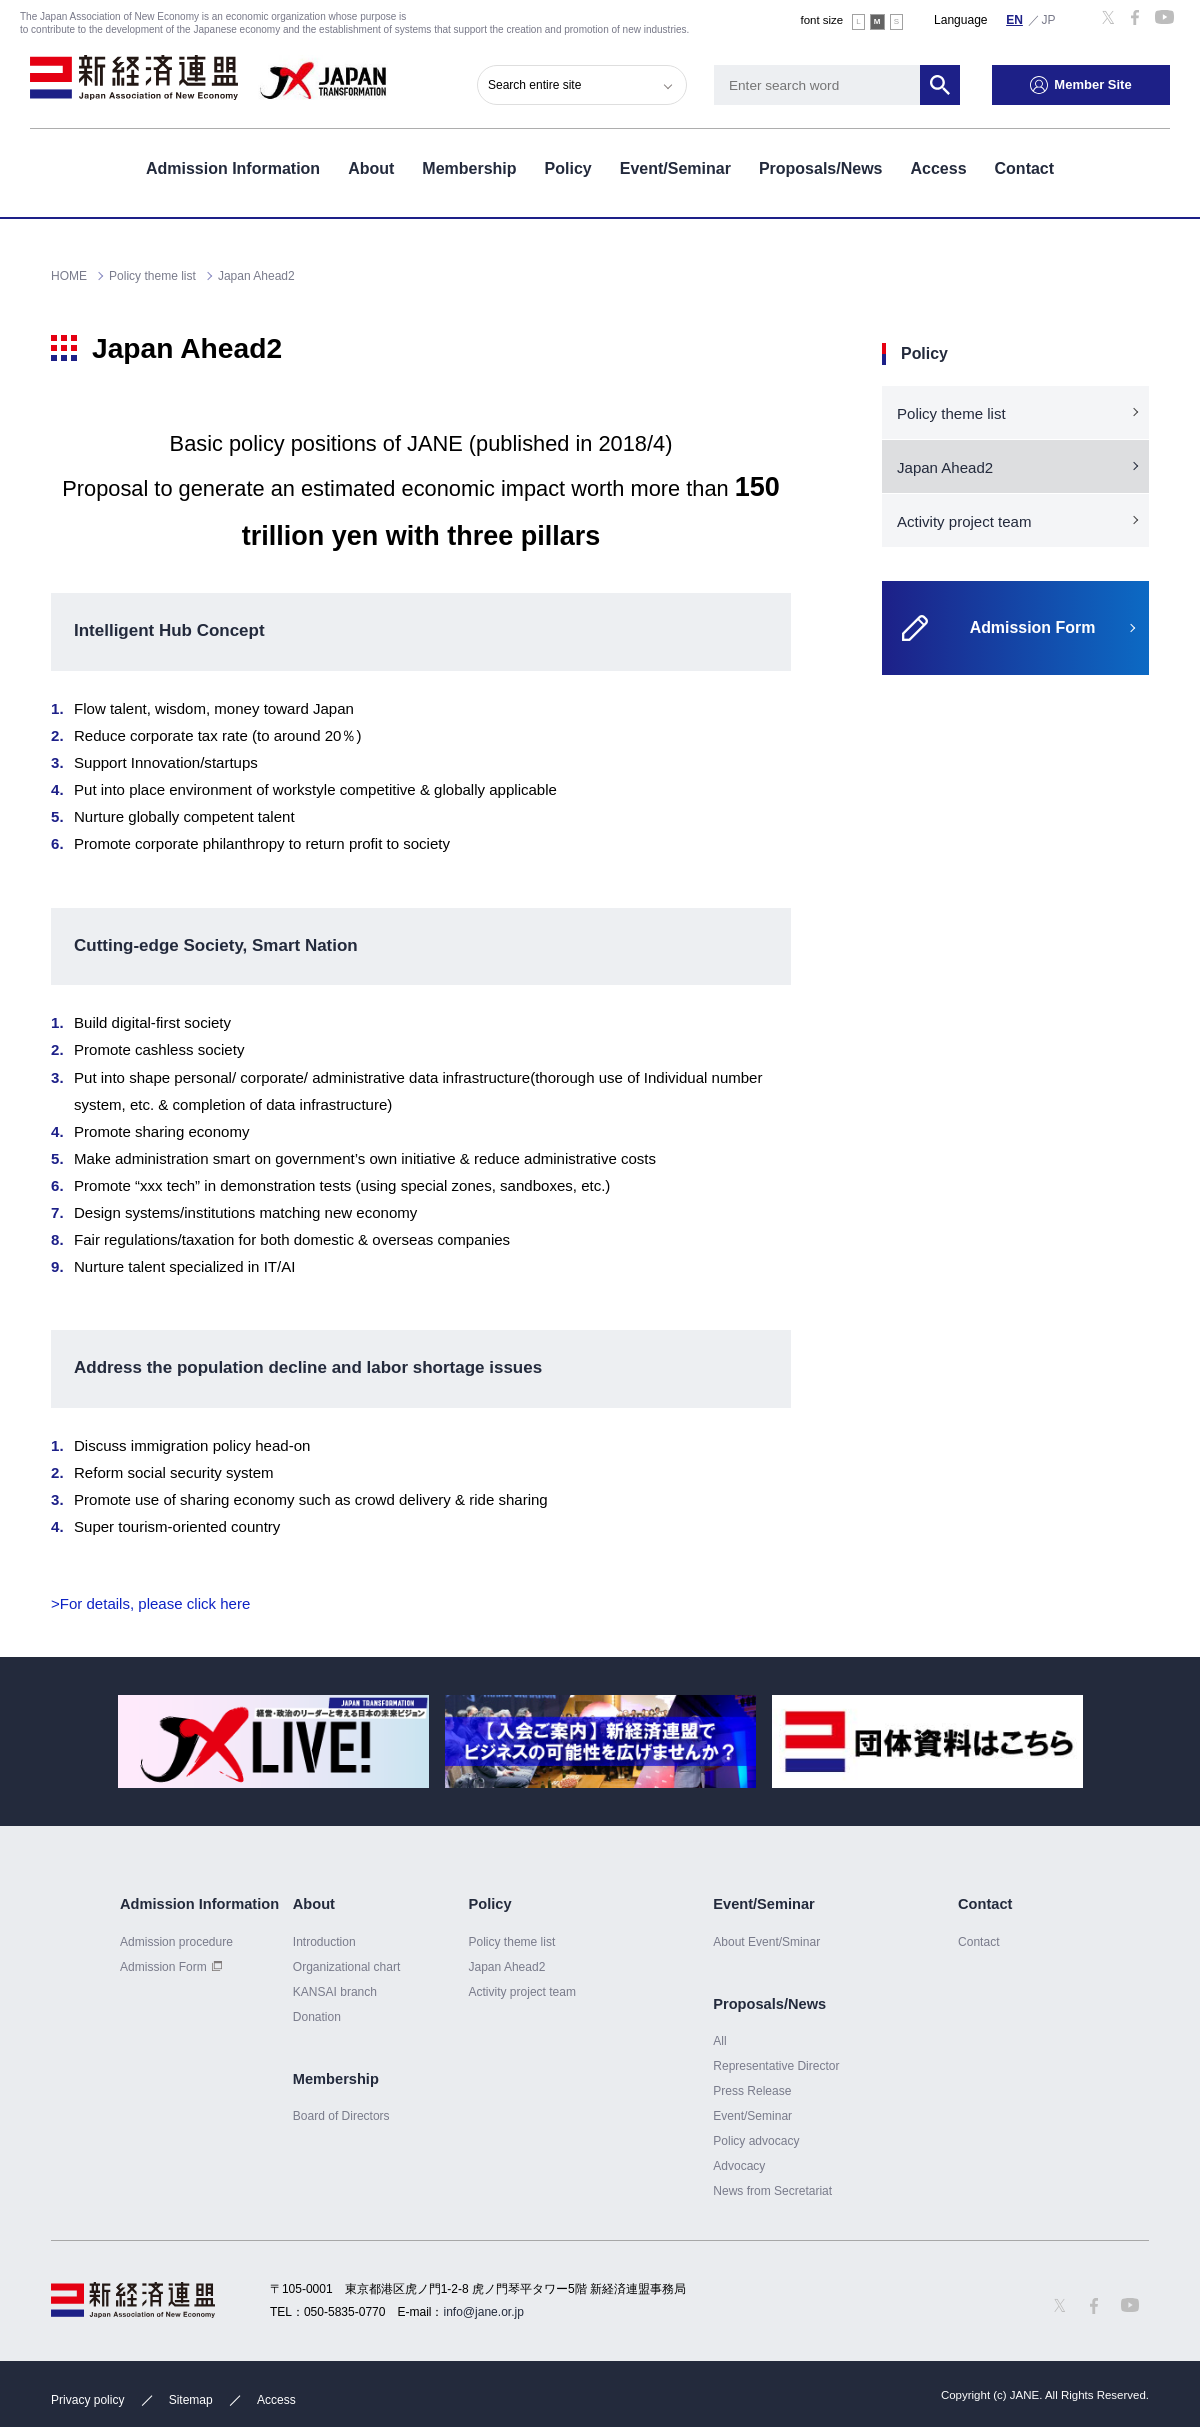  Describe the element at coordinates (568, 168) in the screenshot. I see `Policy` at that location.